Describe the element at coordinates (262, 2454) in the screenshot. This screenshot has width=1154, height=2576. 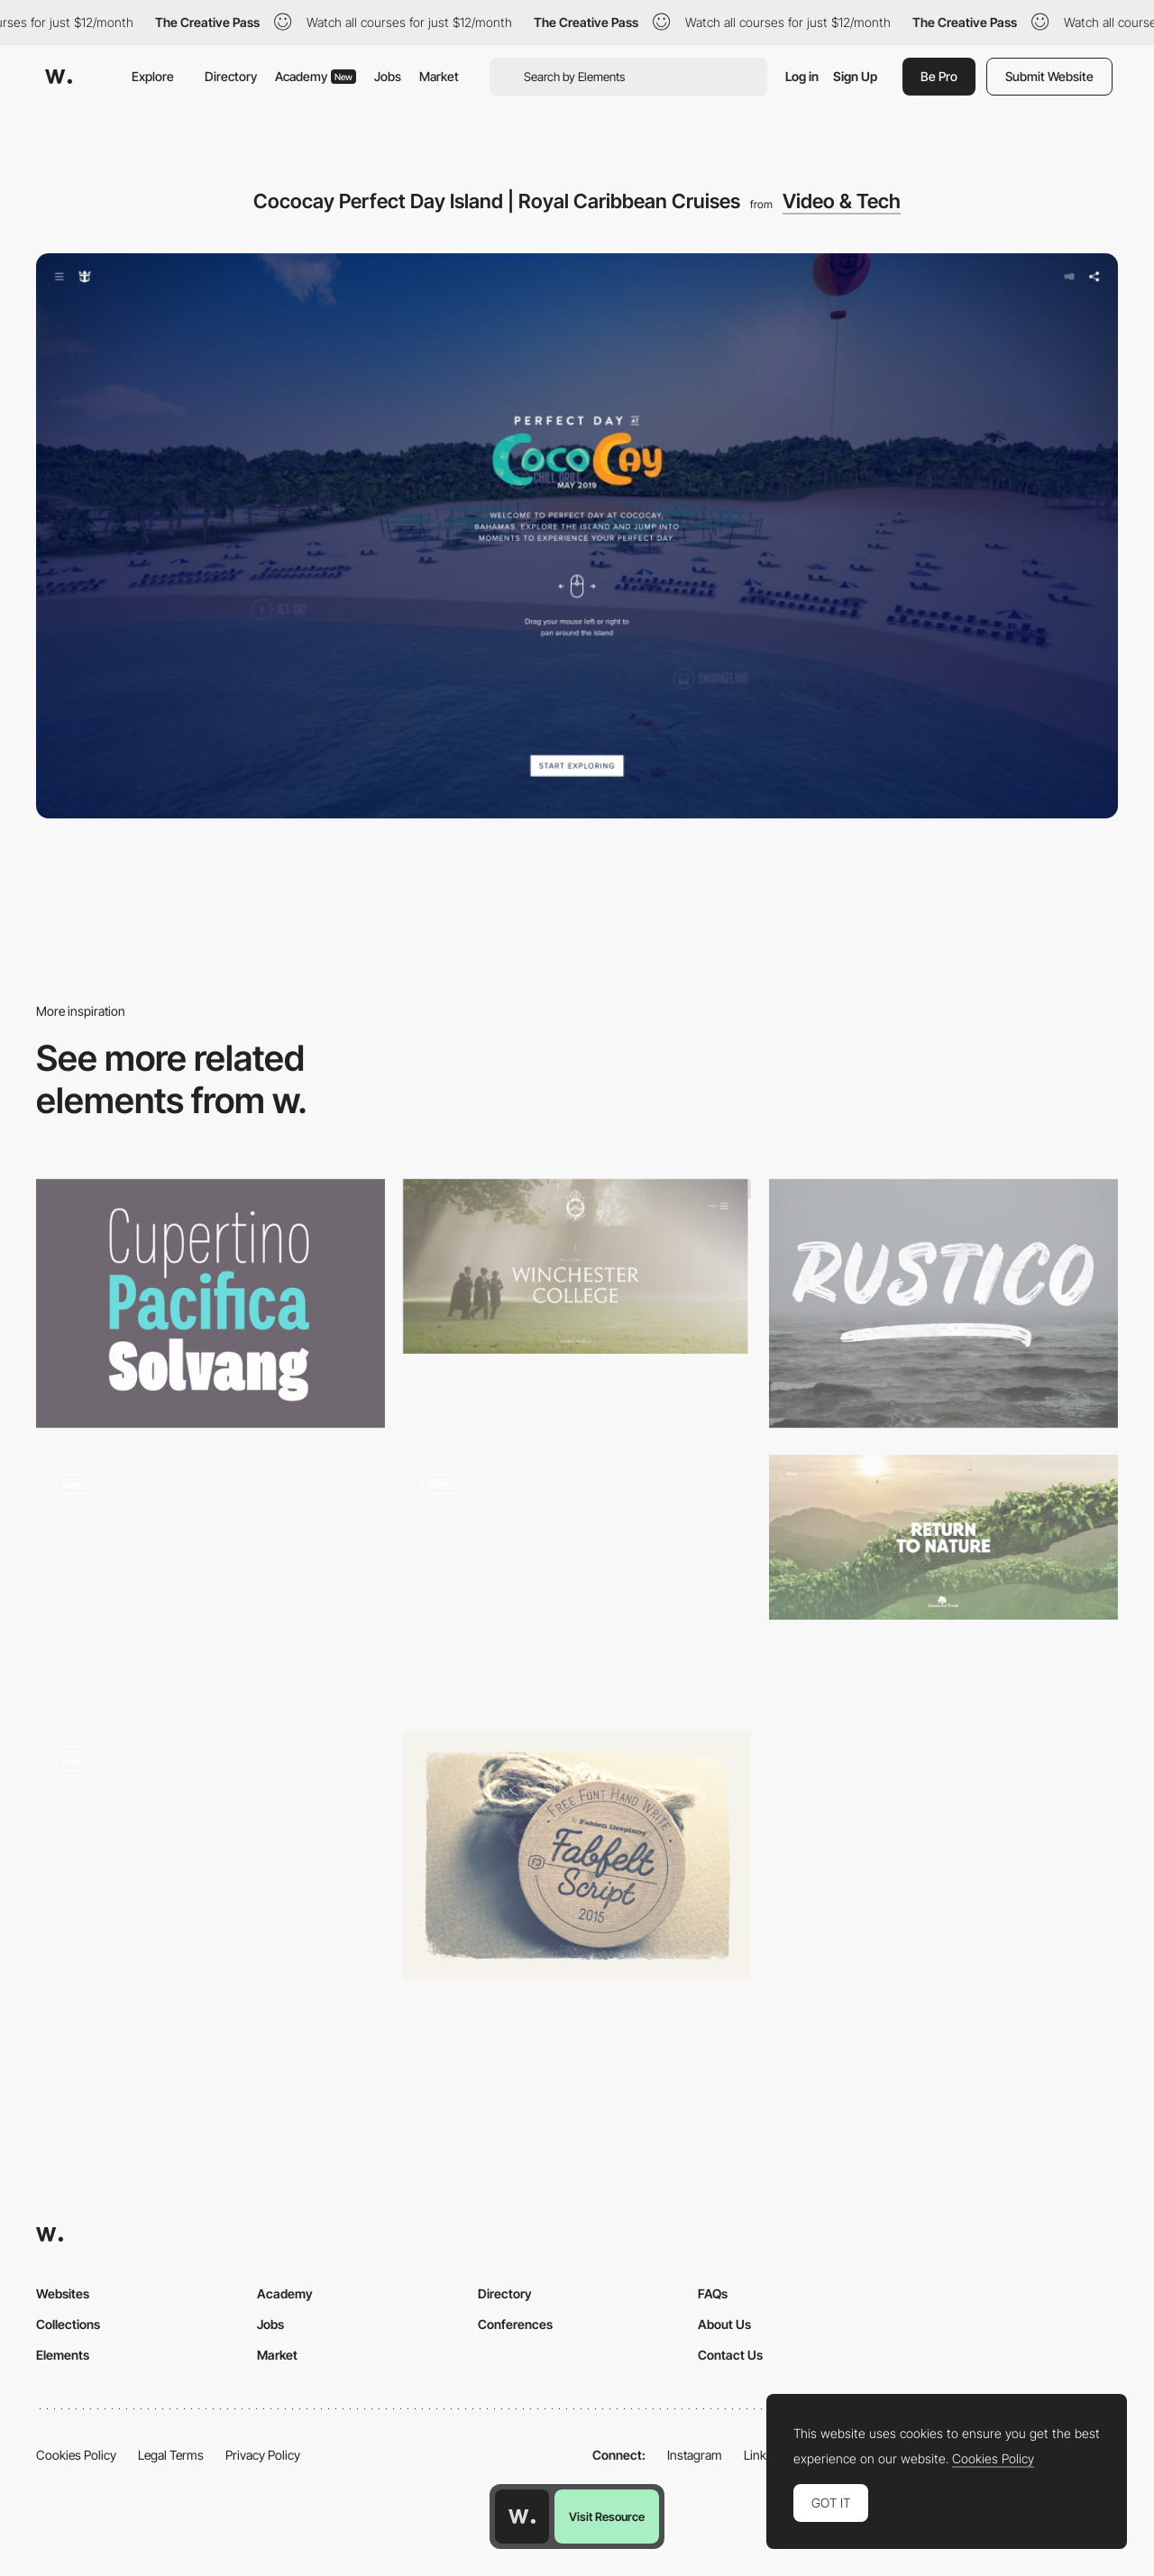
I see `Privacy Policy` at that location.